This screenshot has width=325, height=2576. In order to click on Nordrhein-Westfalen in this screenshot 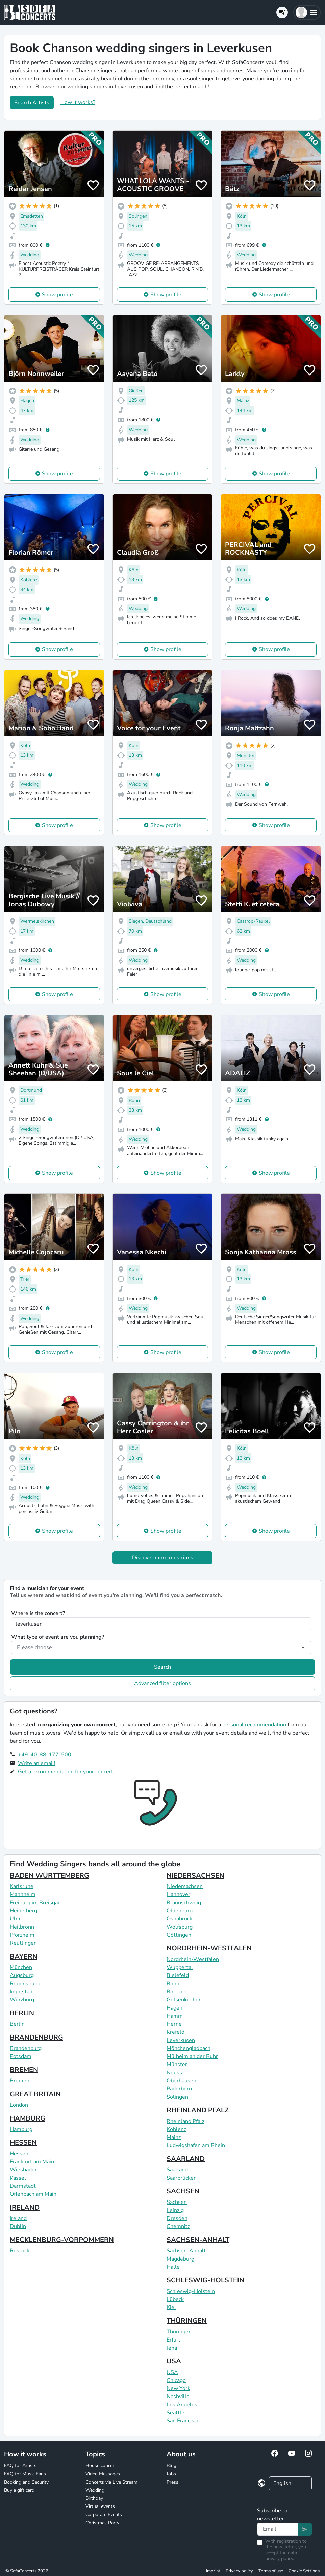, I will do `click(193, 1959)`.